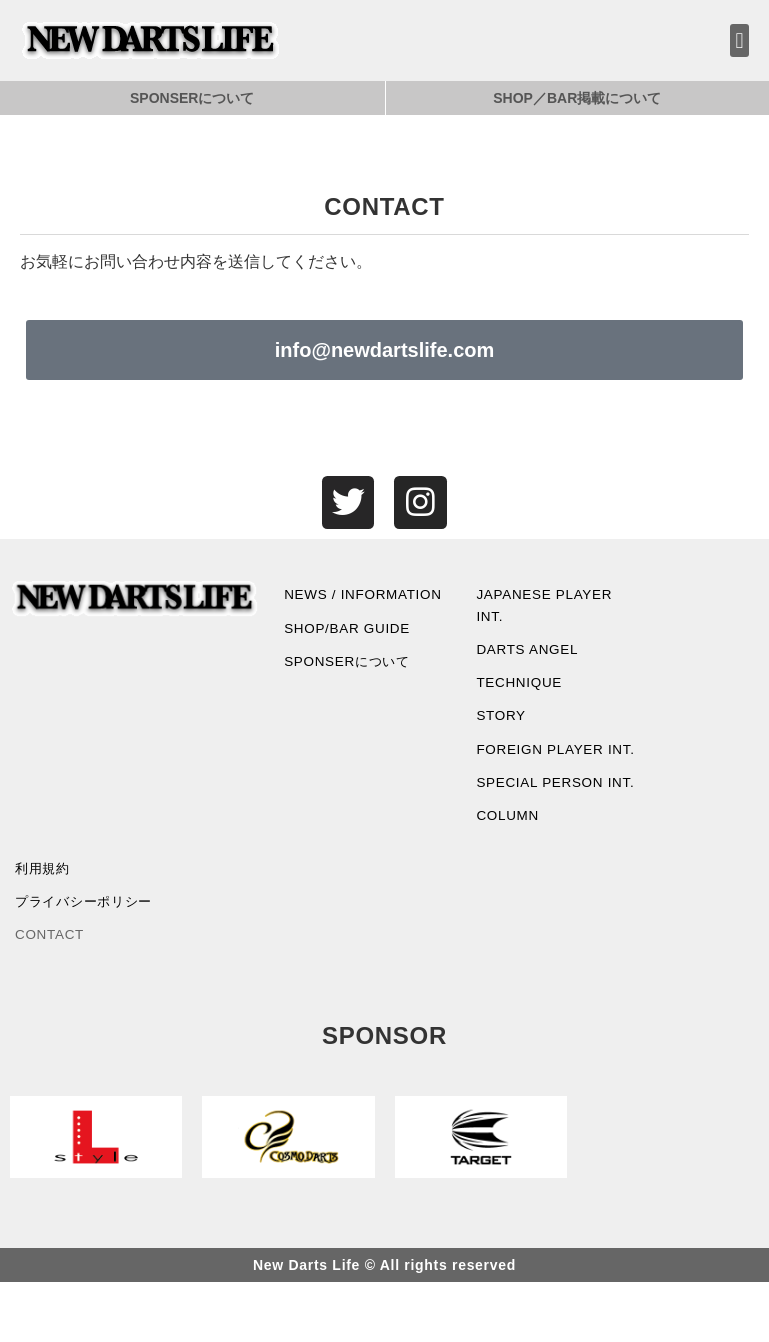 The width and height of the screenshot is (769, 1342). What do you see at coordinates (501, 723) in the screenshot?
I see `STORY` at bounding box center [501, 723].